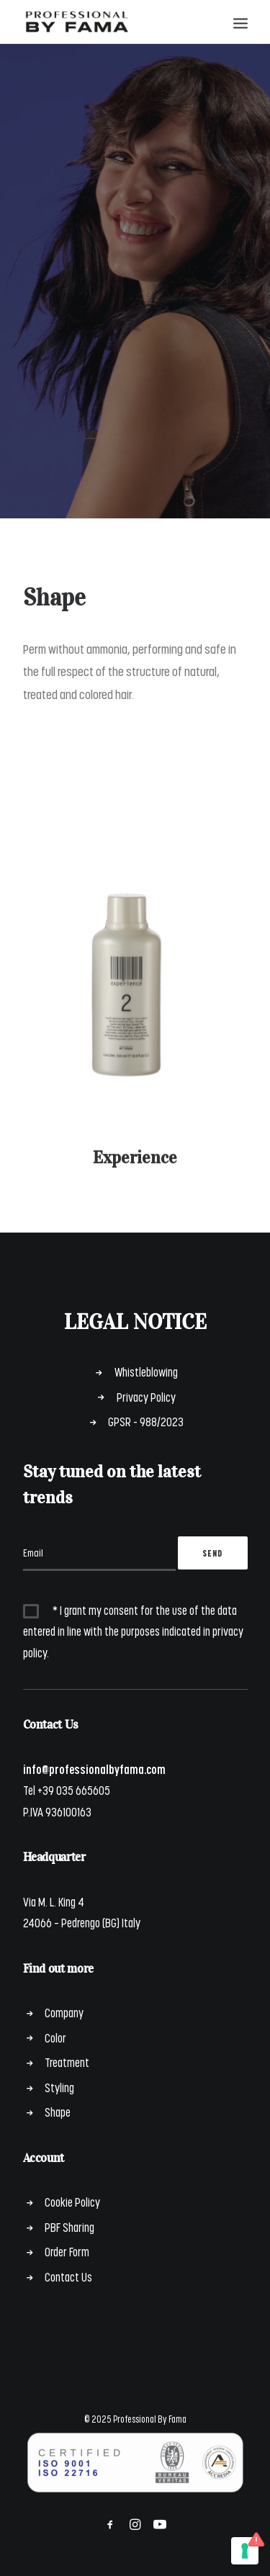  What do you see at coordinates (94, 1769) in the screenshot?
I see `info@professionalbyfama.com` at bounding box center [94, 1769].